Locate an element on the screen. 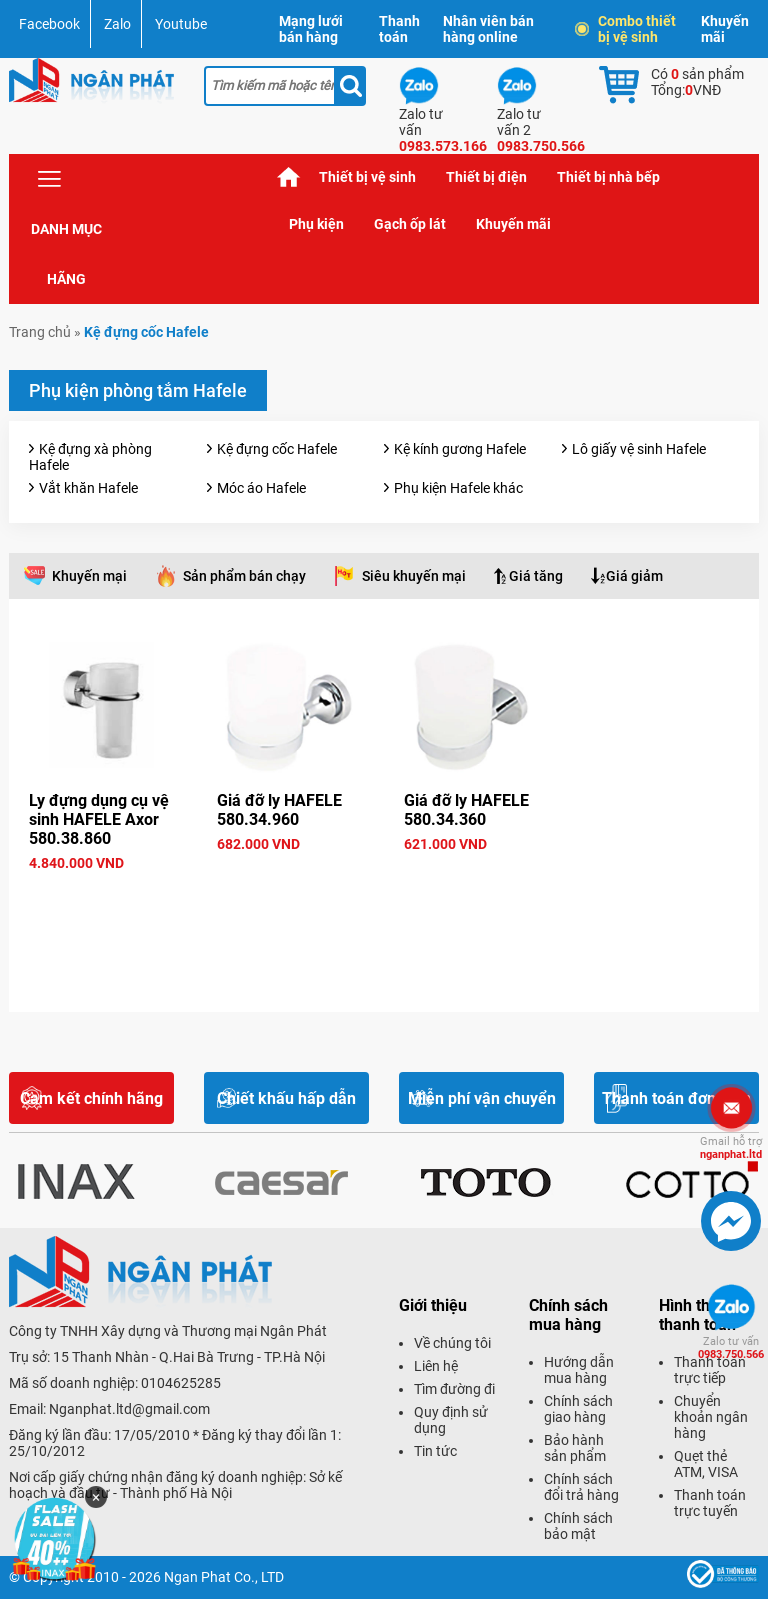 The image size is (768, 1599). Siêu khuyến mại is located at coordinates (414, 576).